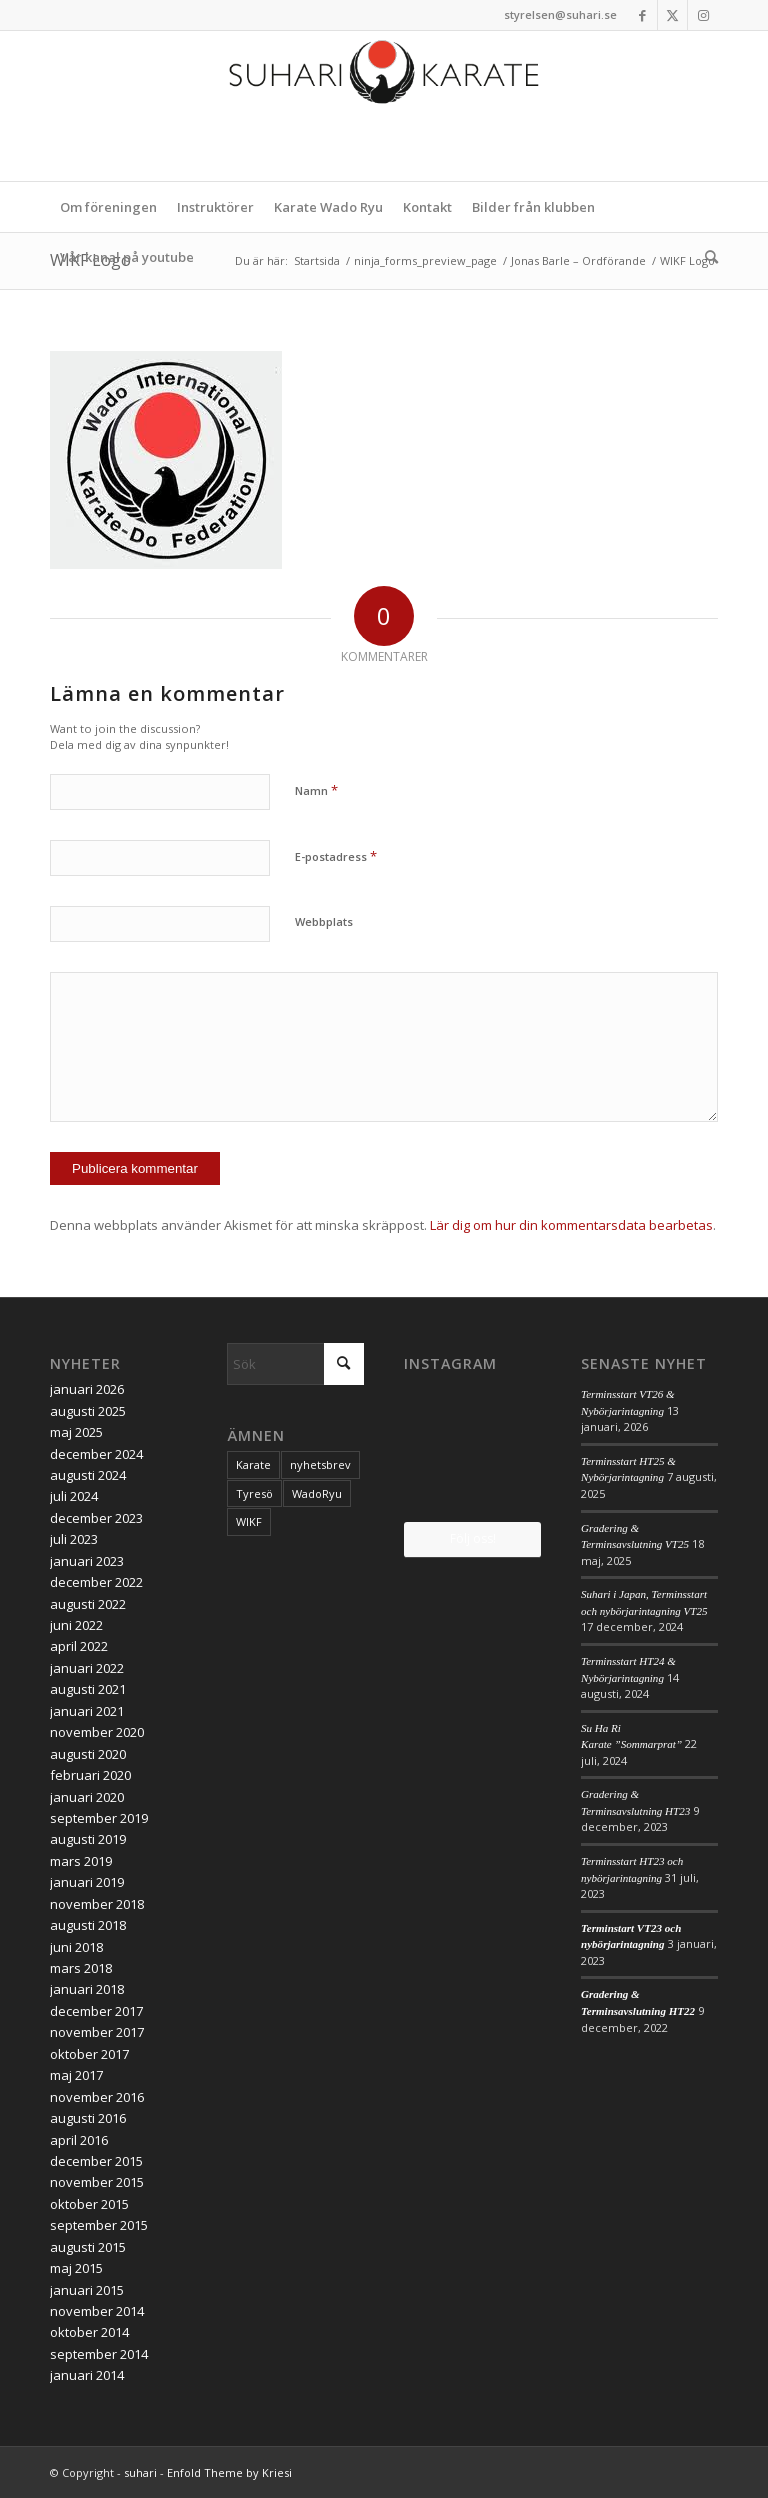 This screenshot has width=768, height=2498. What do you see at coordinates (88, 2118) in the screenshot?
I see `augusti 2016` at bounding box center [88, 2118].